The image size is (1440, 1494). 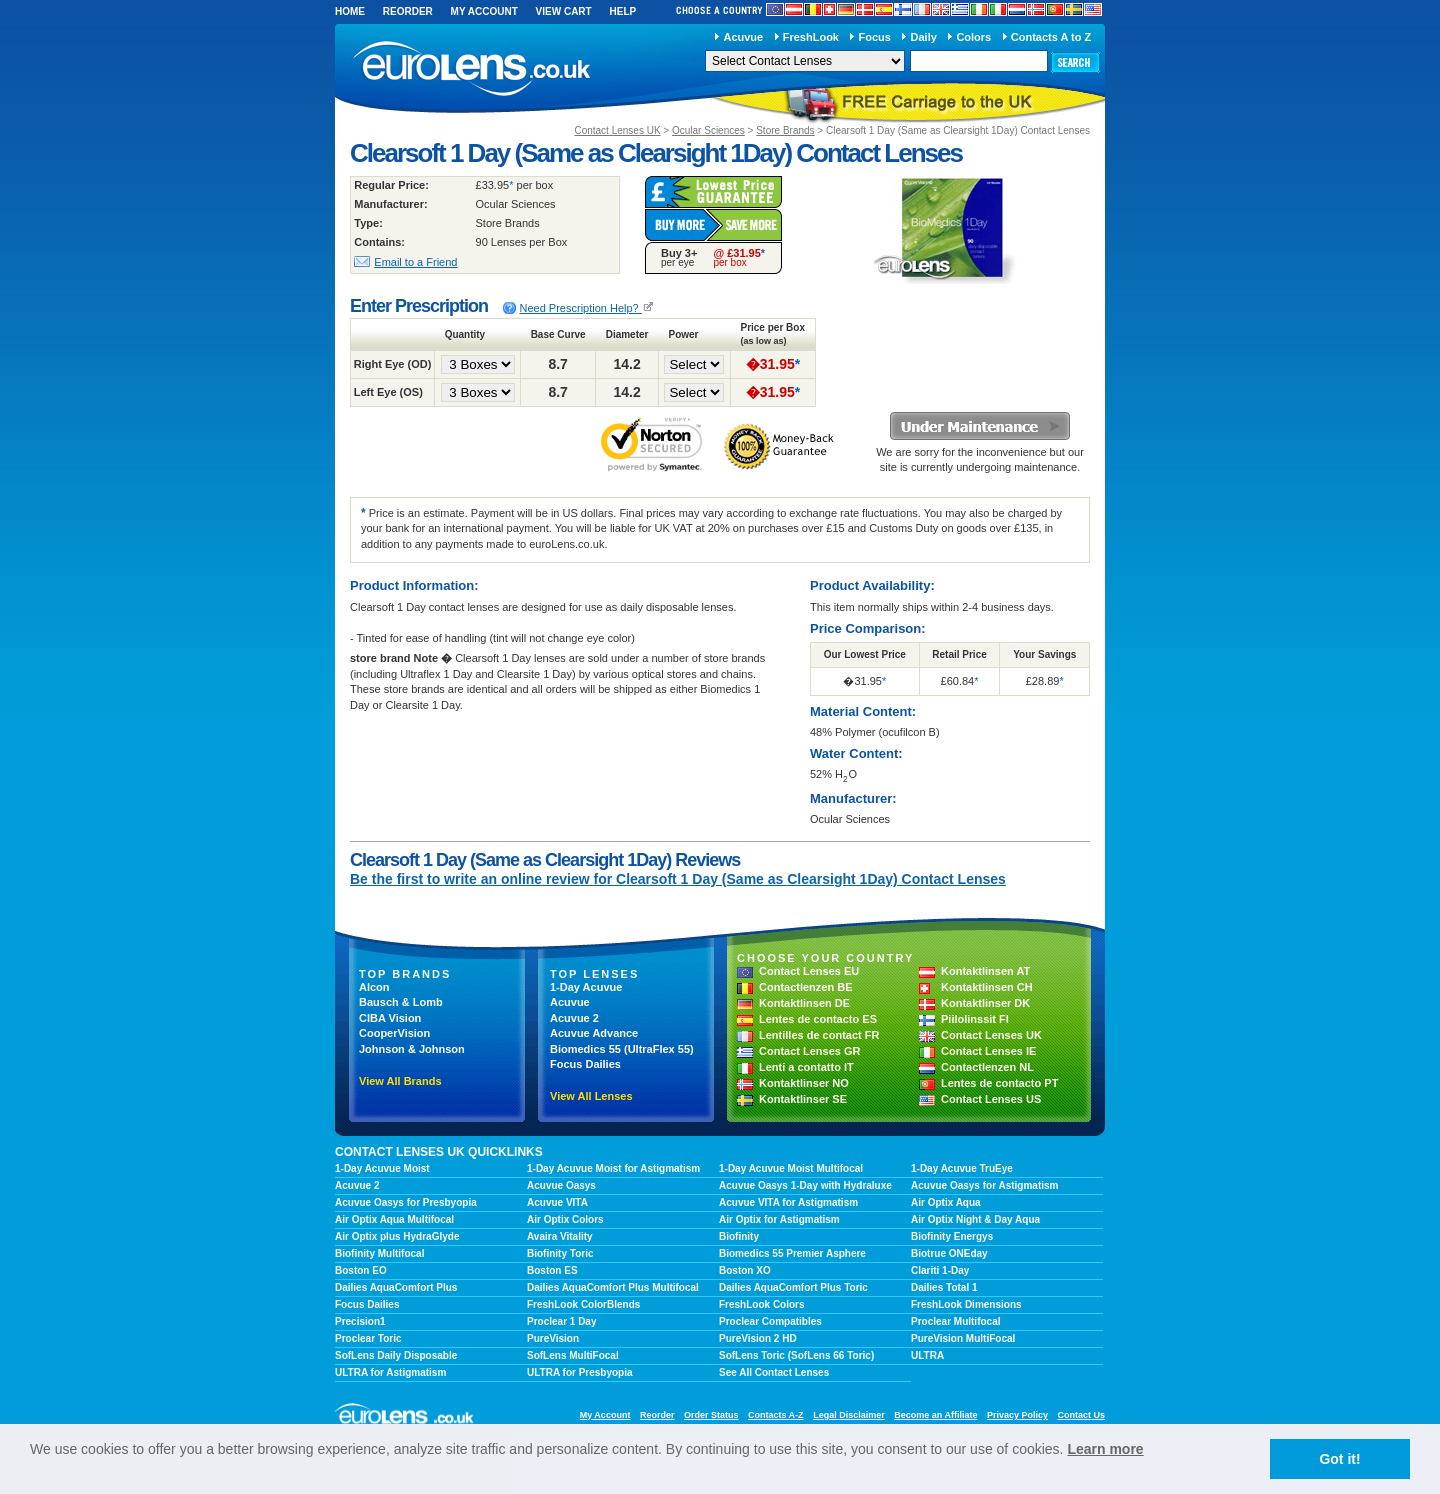 What do you see at coordinates (585, 1064) in the screenshot?
I see `Focus Dailies` at bounding box center [585, 1064].